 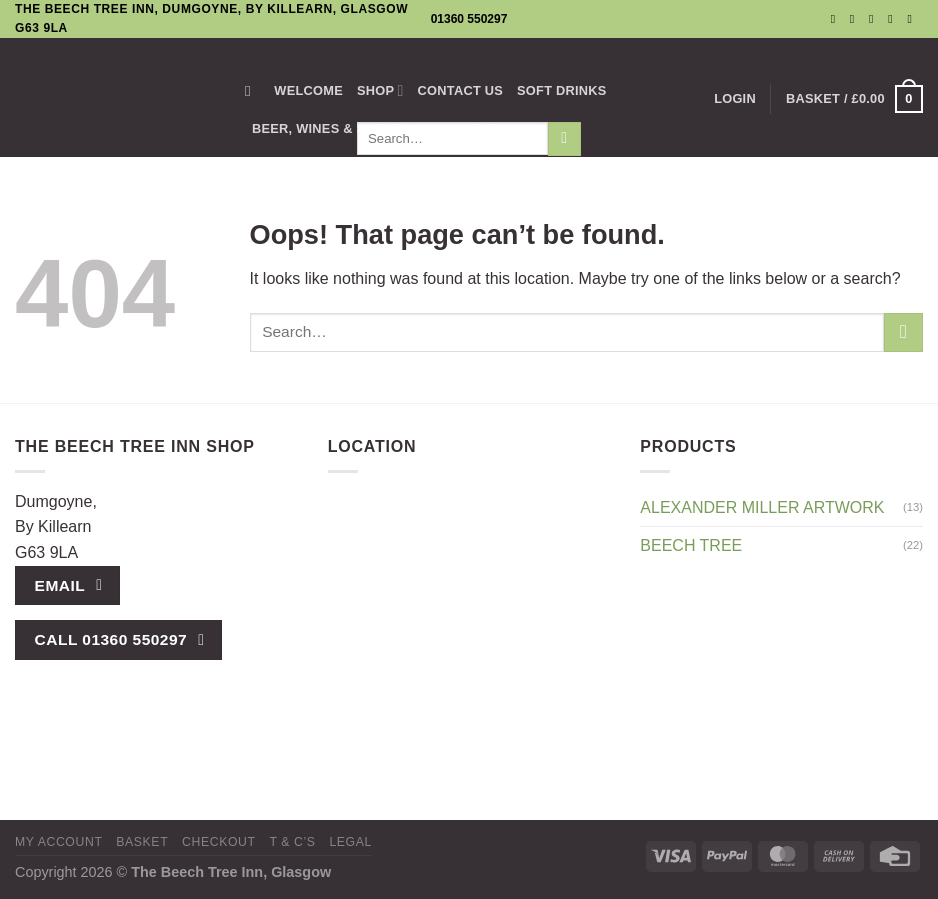 I want to click on T & C’s, so click(x=292, y=842).